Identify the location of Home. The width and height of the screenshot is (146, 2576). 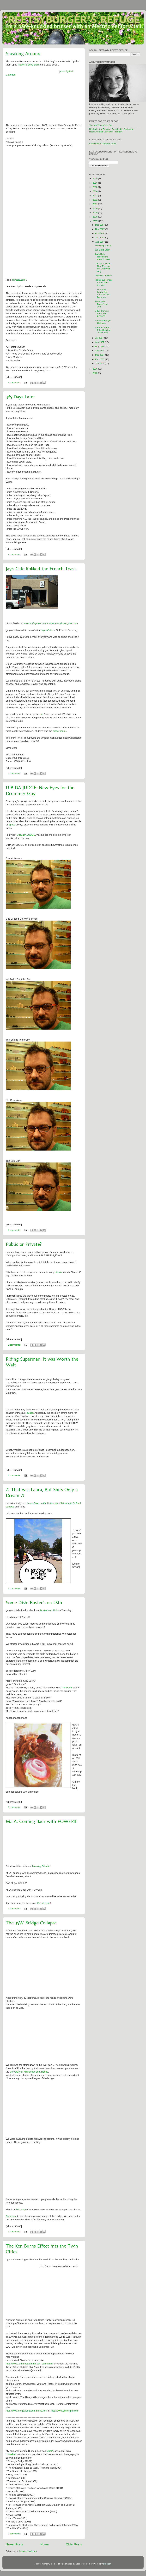
(44, 2544).